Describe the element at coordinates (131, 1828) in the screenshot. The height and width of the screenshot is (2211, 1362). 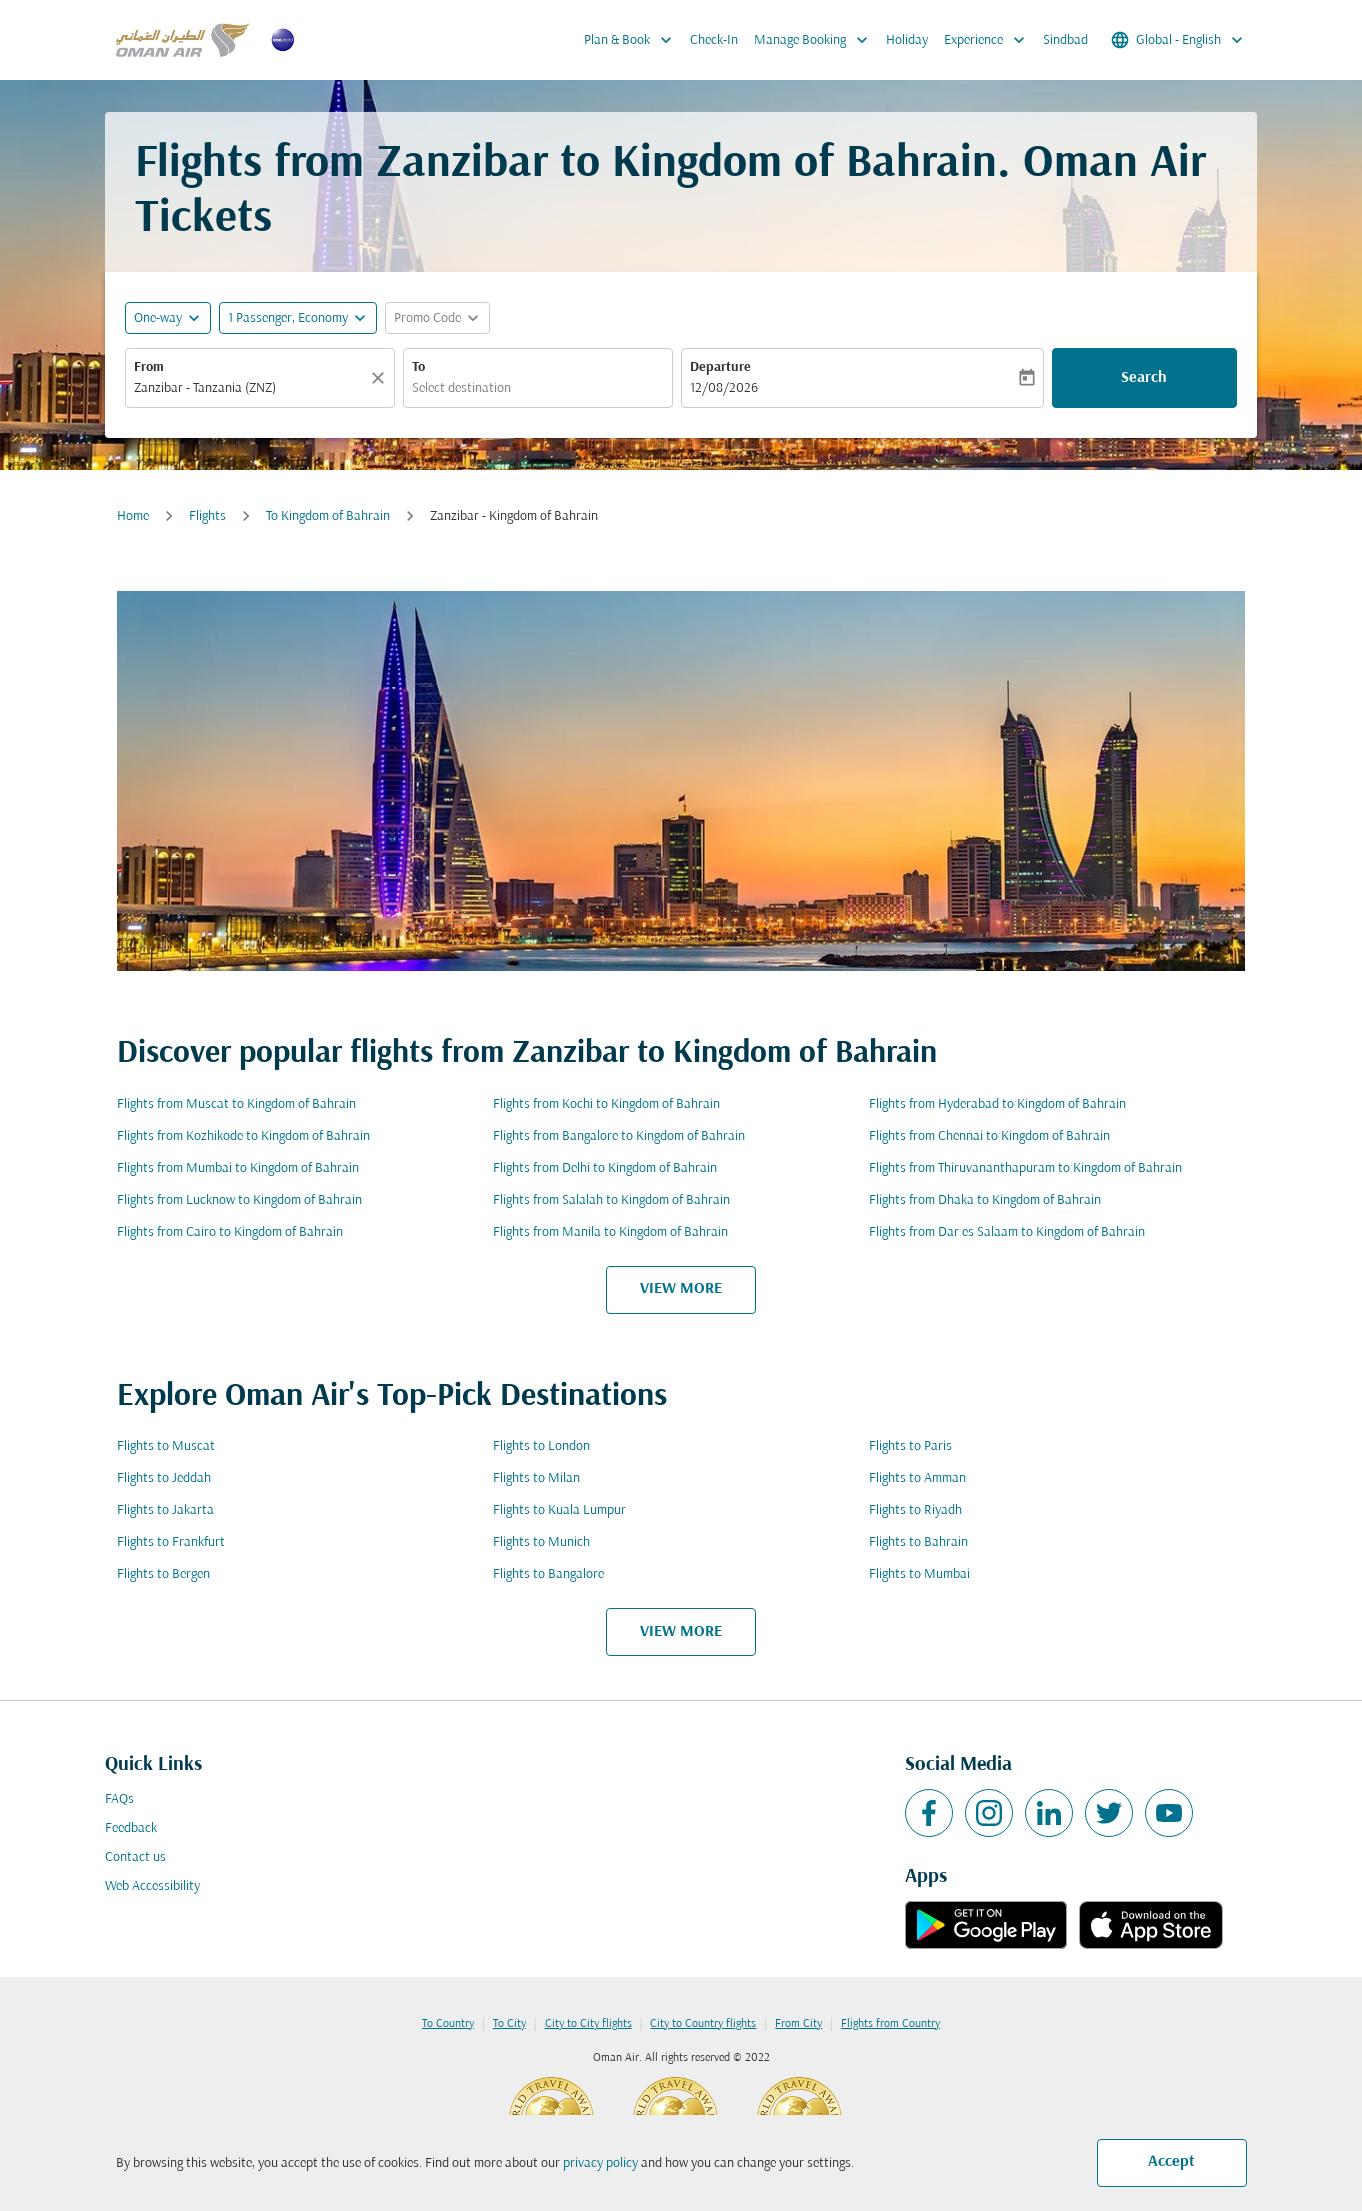
I see `Feedback` at that location.